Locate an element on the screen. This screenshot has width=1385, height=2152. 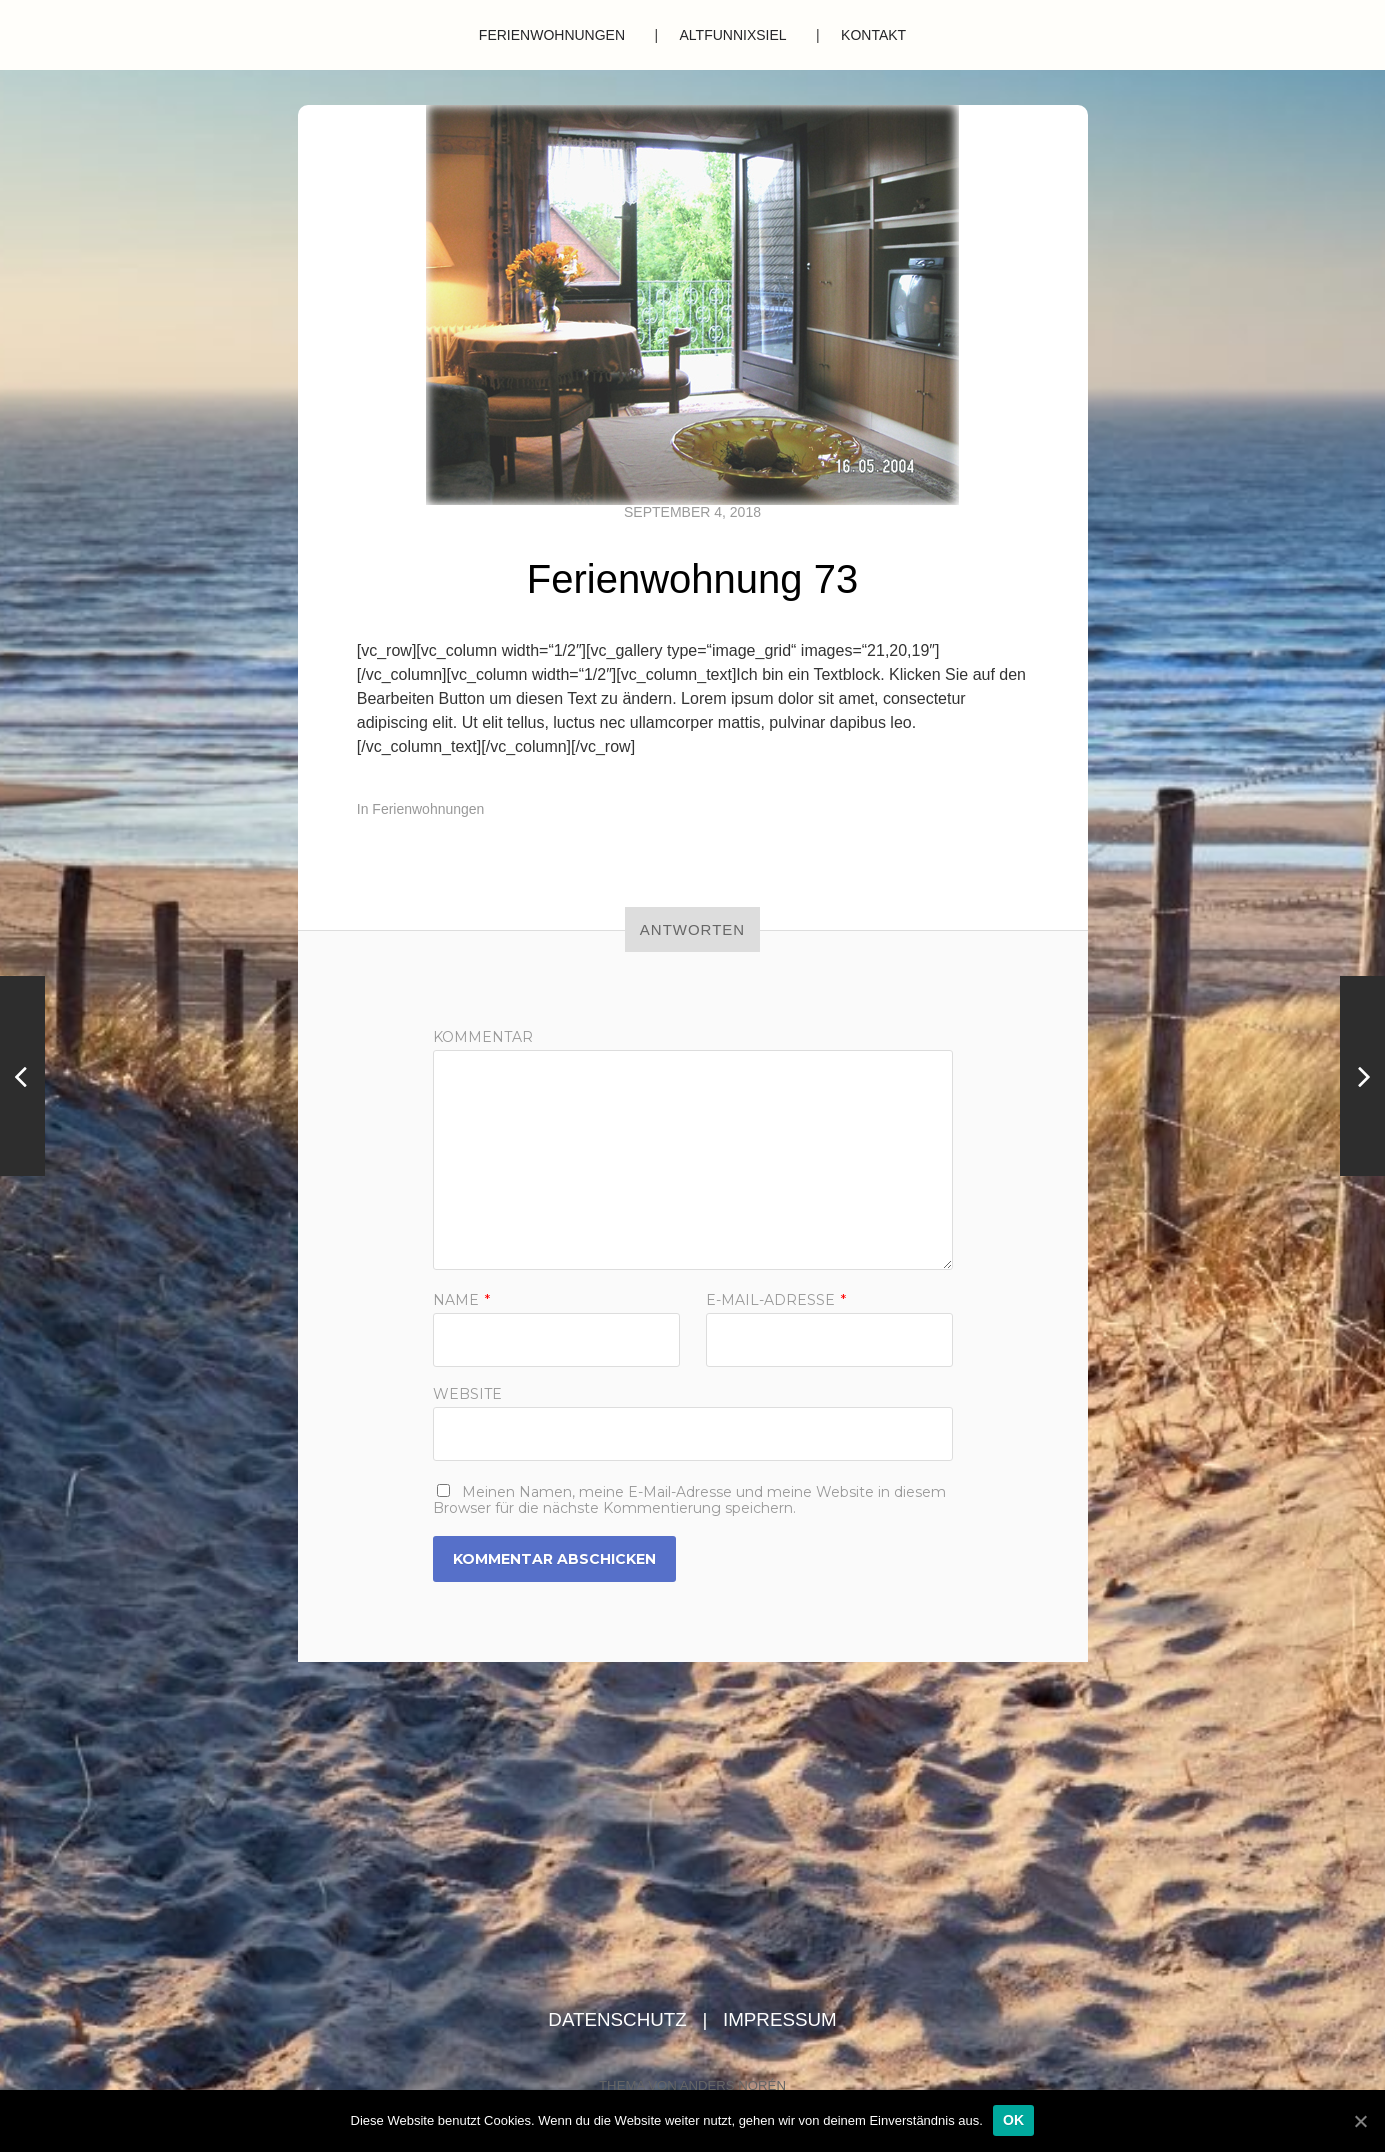
OK is located at coordinates (1014, 2120).